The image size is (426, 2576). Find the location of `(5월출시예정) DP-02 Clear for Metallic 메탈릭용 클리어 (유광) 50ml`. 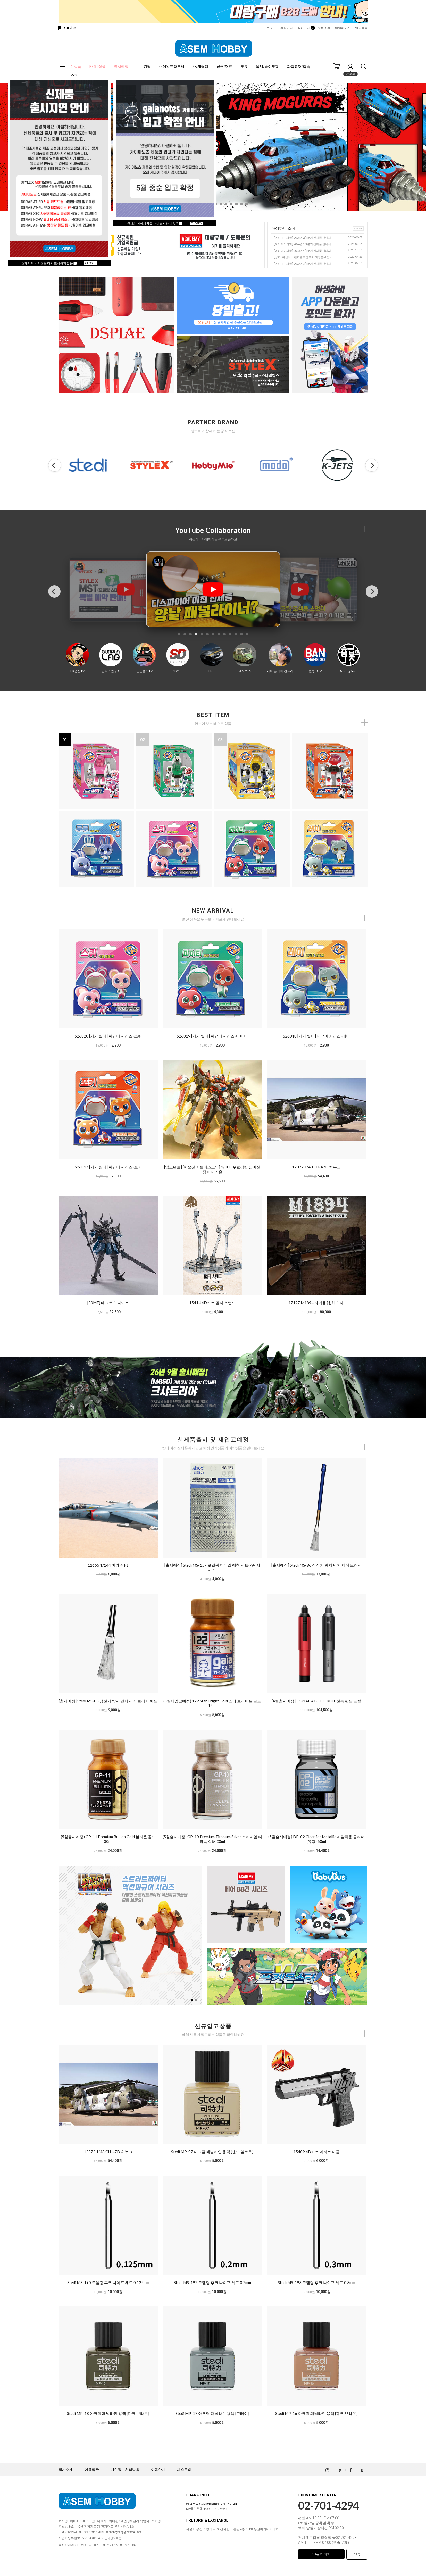

(5월출시예정) DP-02 Clear for Metallic 메탈릭용 클리어 (유광) 50ml is located at coordinates (316, 1839).